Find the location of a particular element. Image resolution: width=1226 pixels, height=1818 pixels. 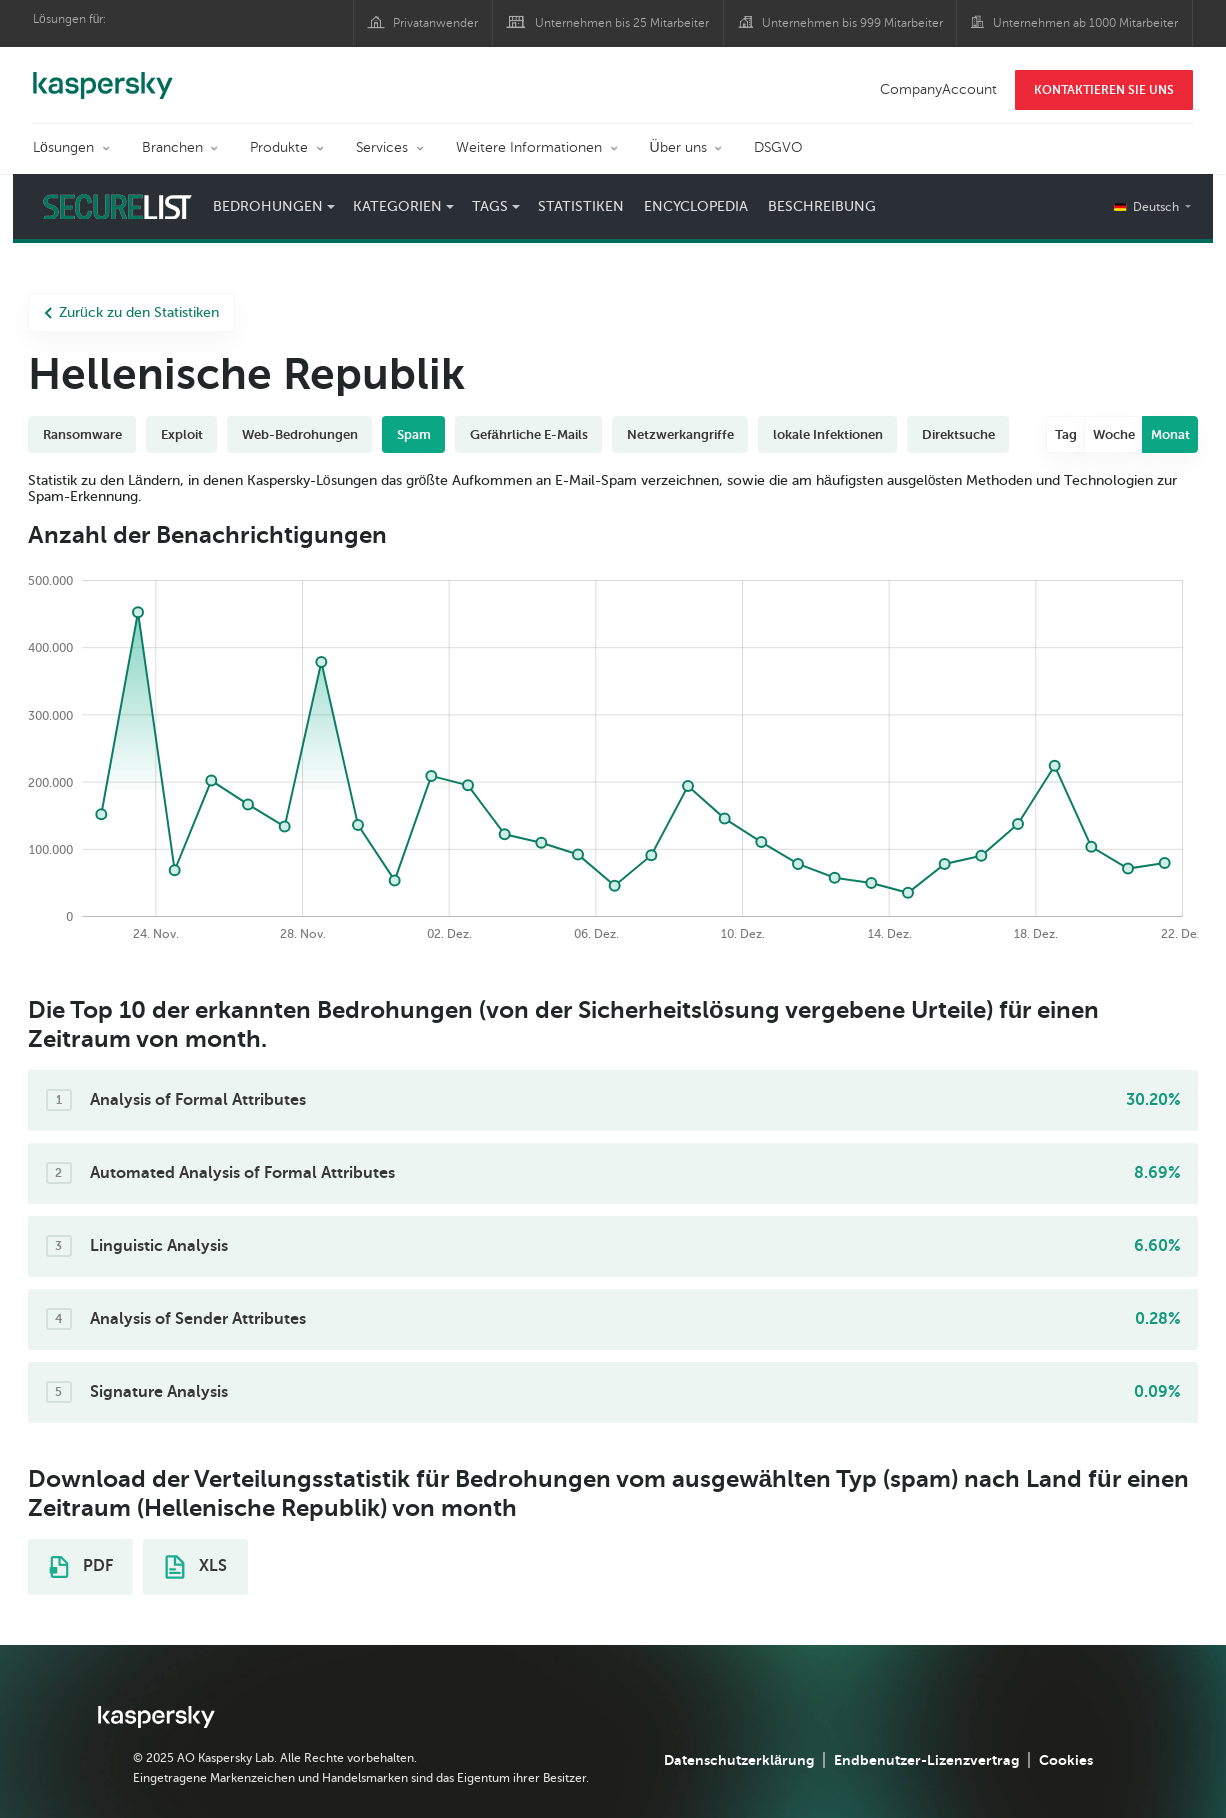

Gefährliche E-Mails is located at coordinates (529, 434).